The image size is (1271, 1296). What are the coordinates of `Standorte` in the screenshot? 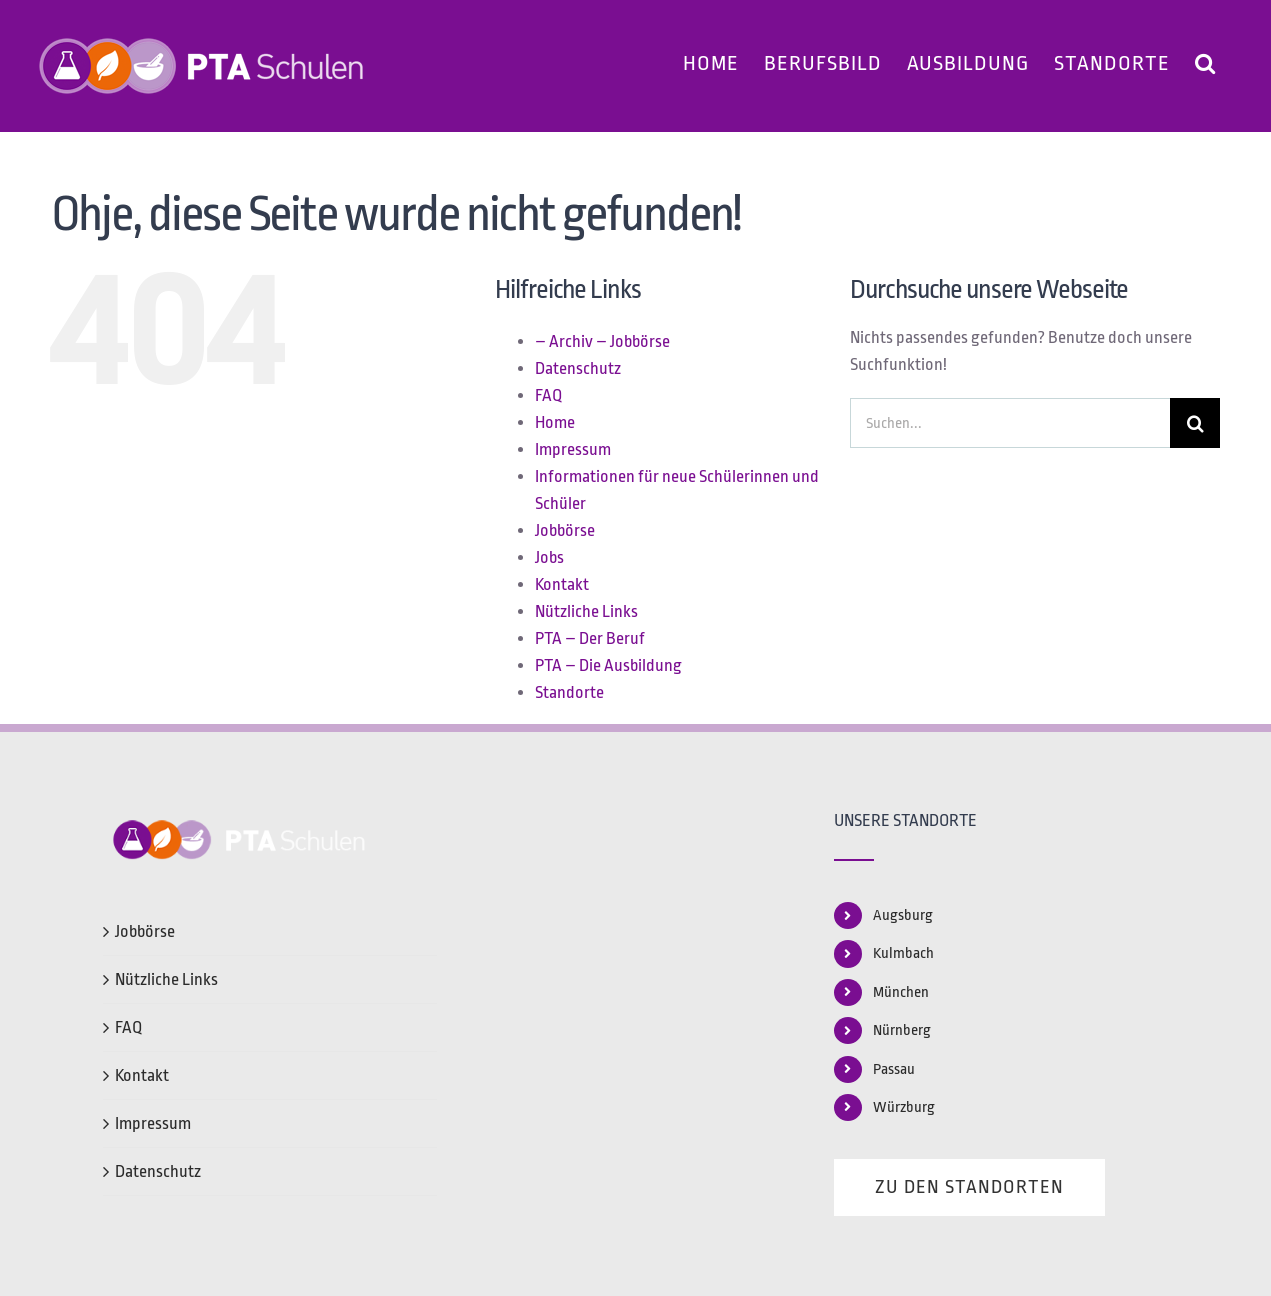 It's located at (569, 692).